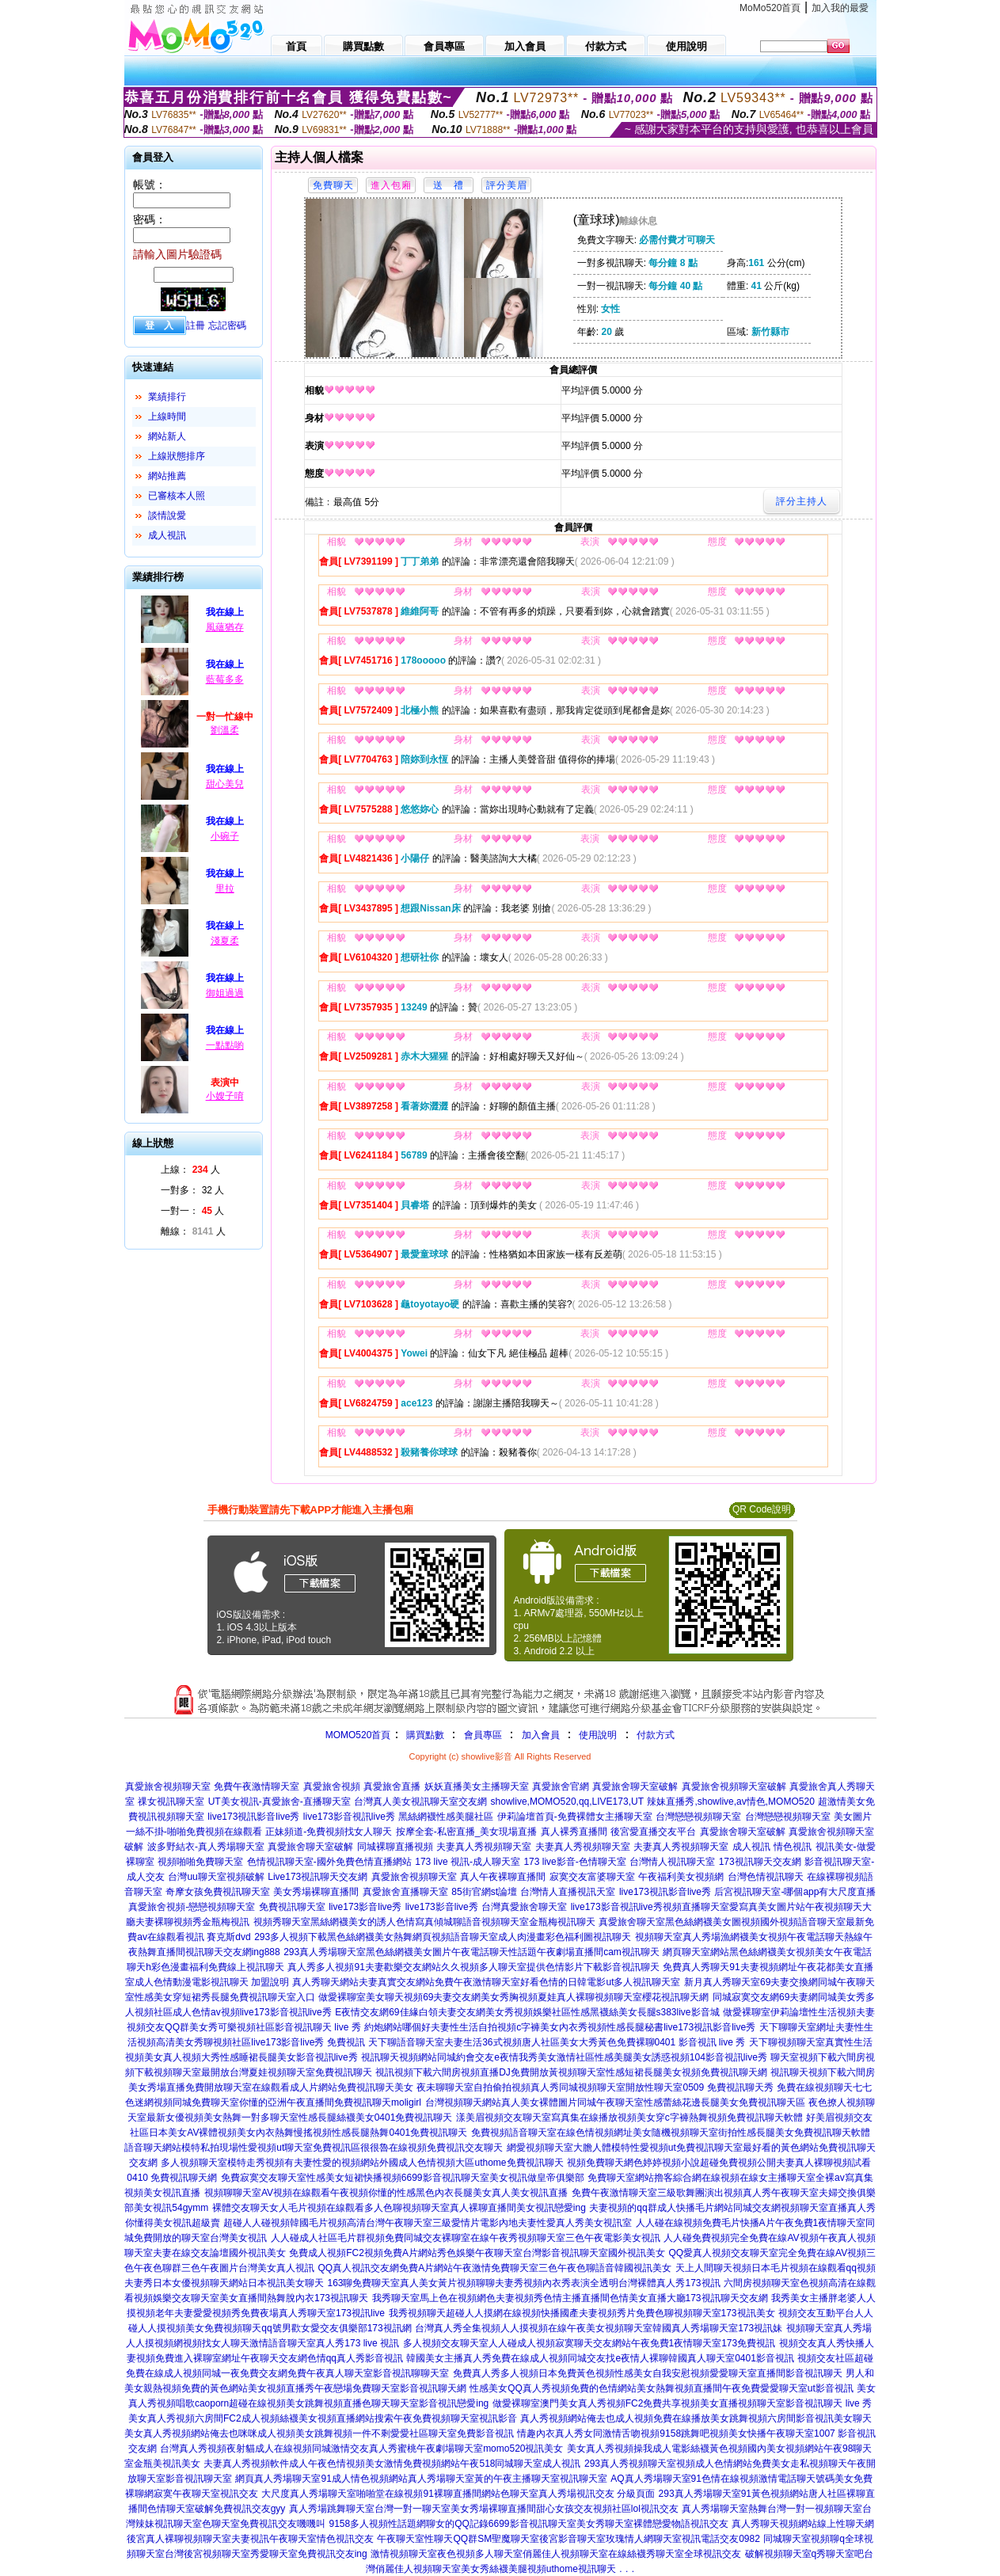 The image size is (1000, 2576). I want to click on 台灣視頻聊天網站真人美女裸體圖片同城午夜聊天室性感蕾絲花邊長腿美女免費視訊聊天區, so click(615, 2102).